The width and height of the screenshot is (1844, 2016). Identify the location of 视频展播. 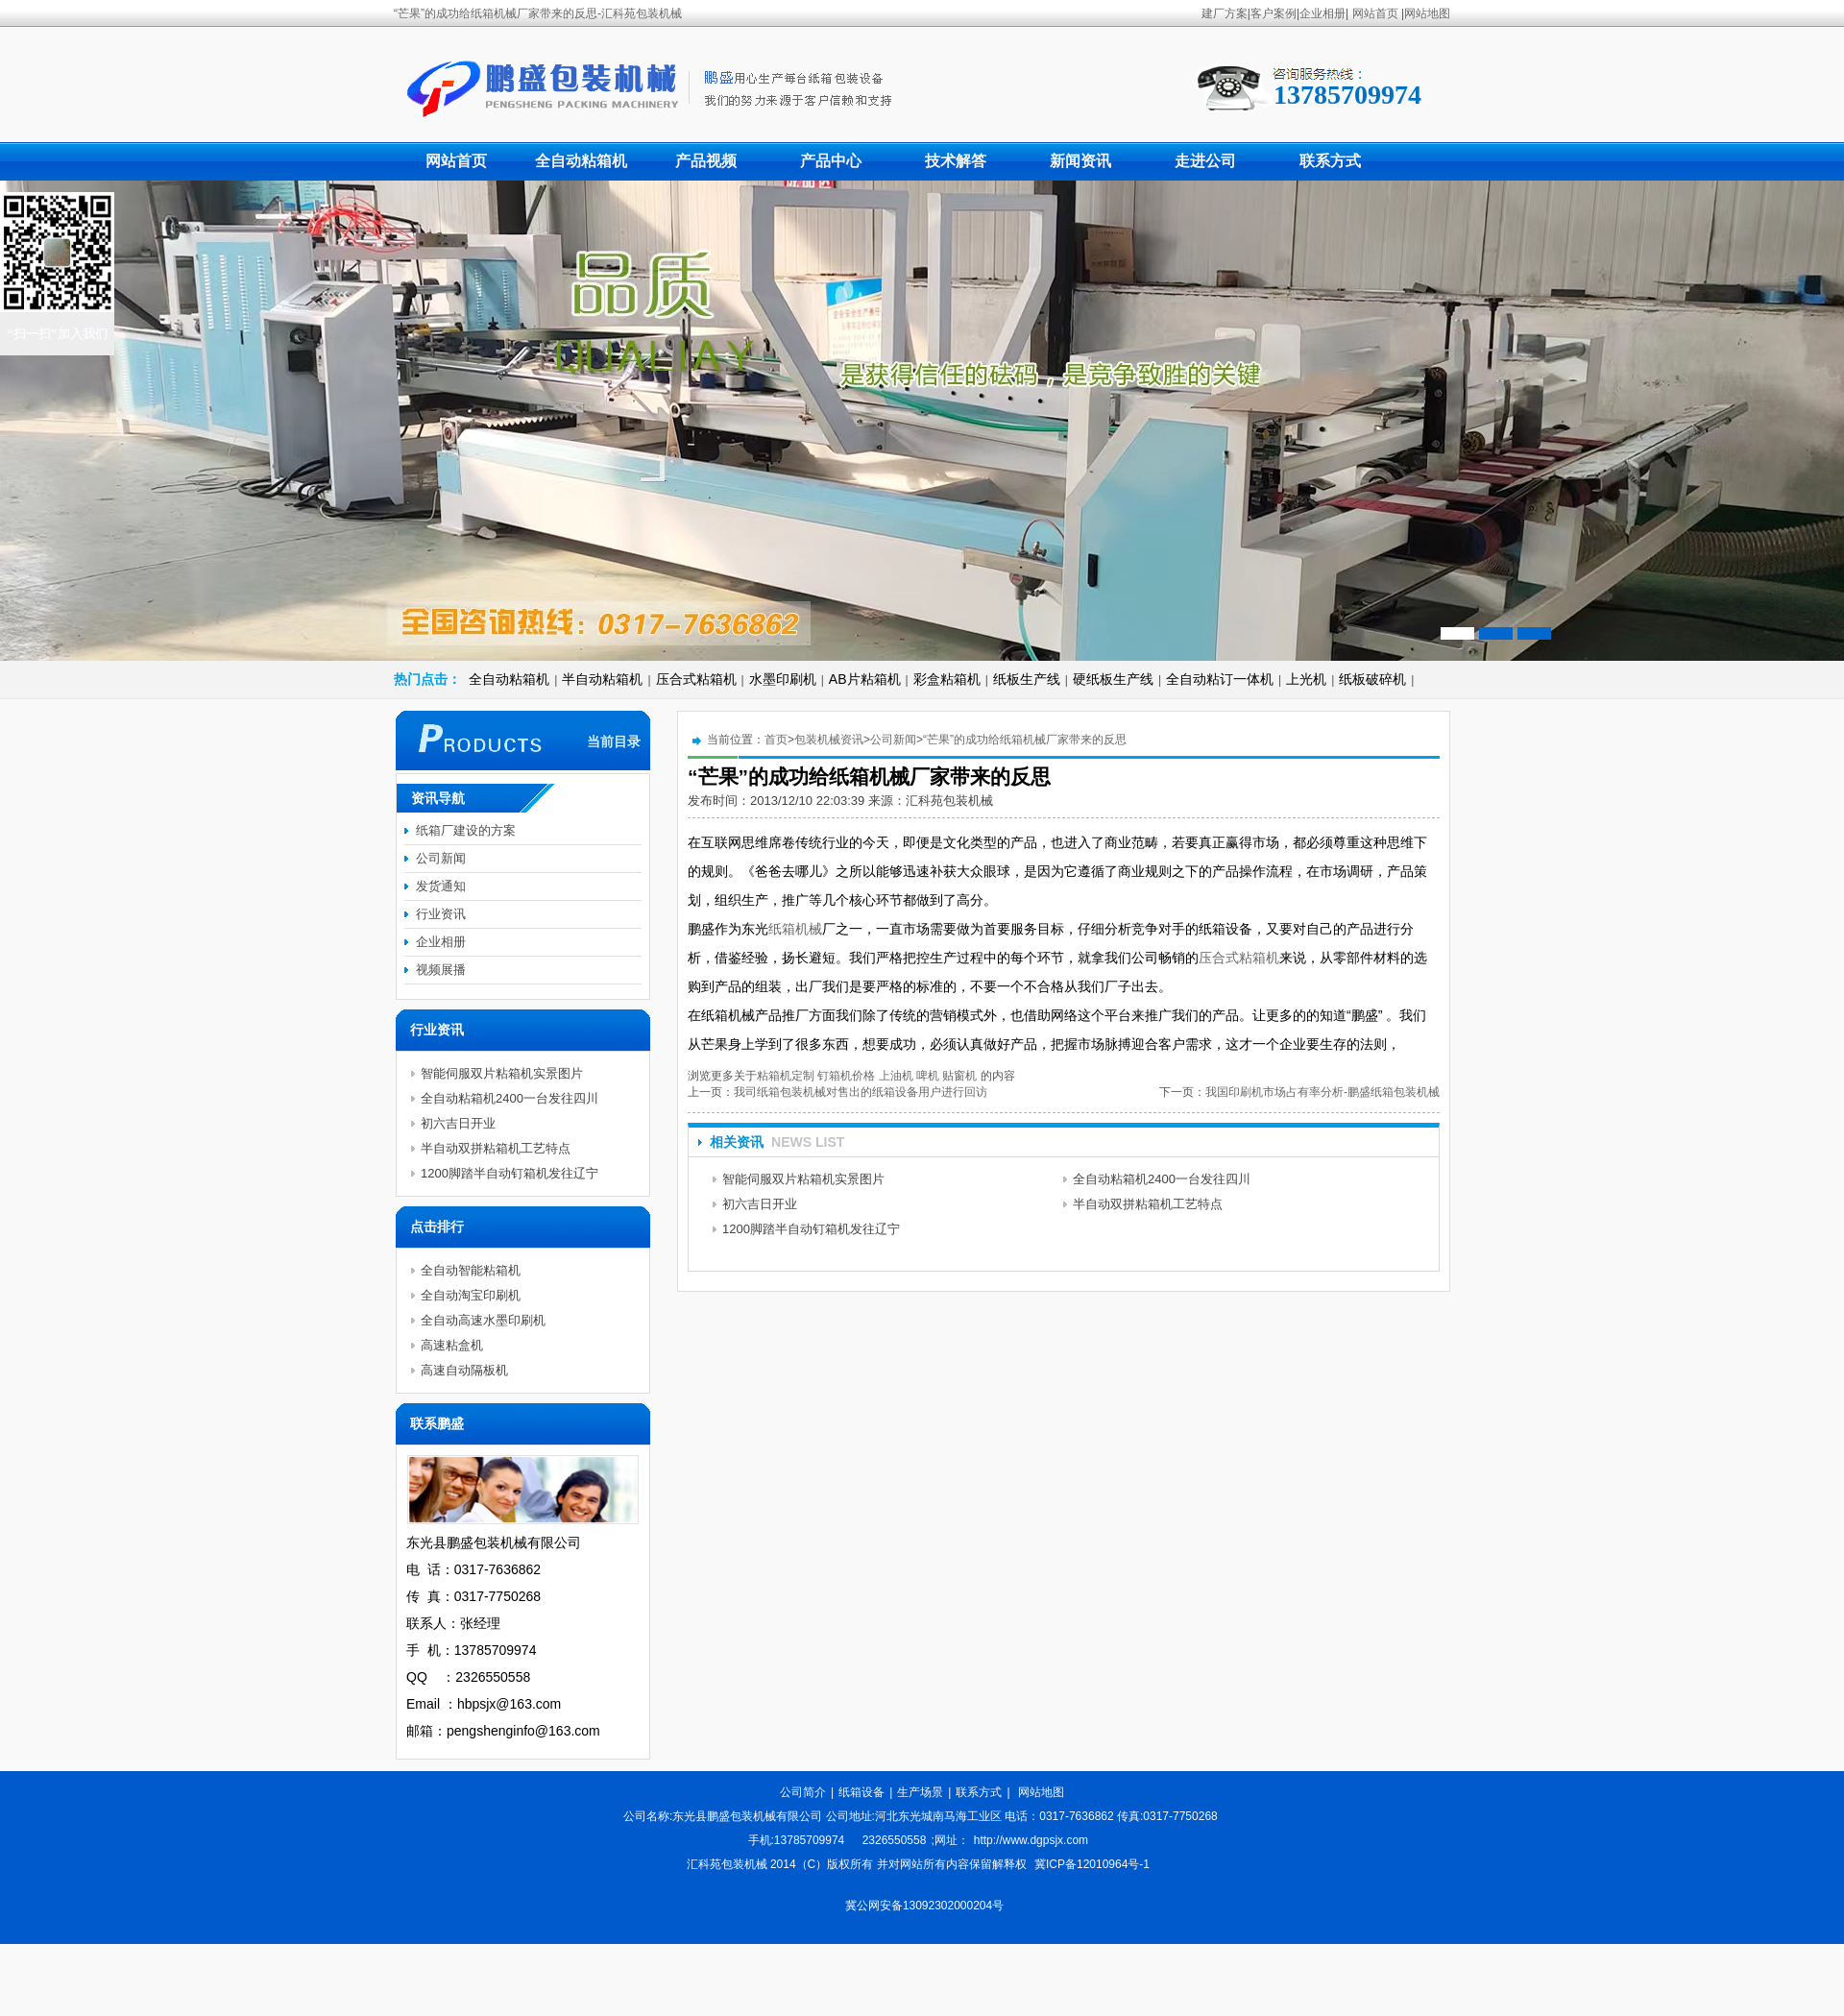
(441, 969).